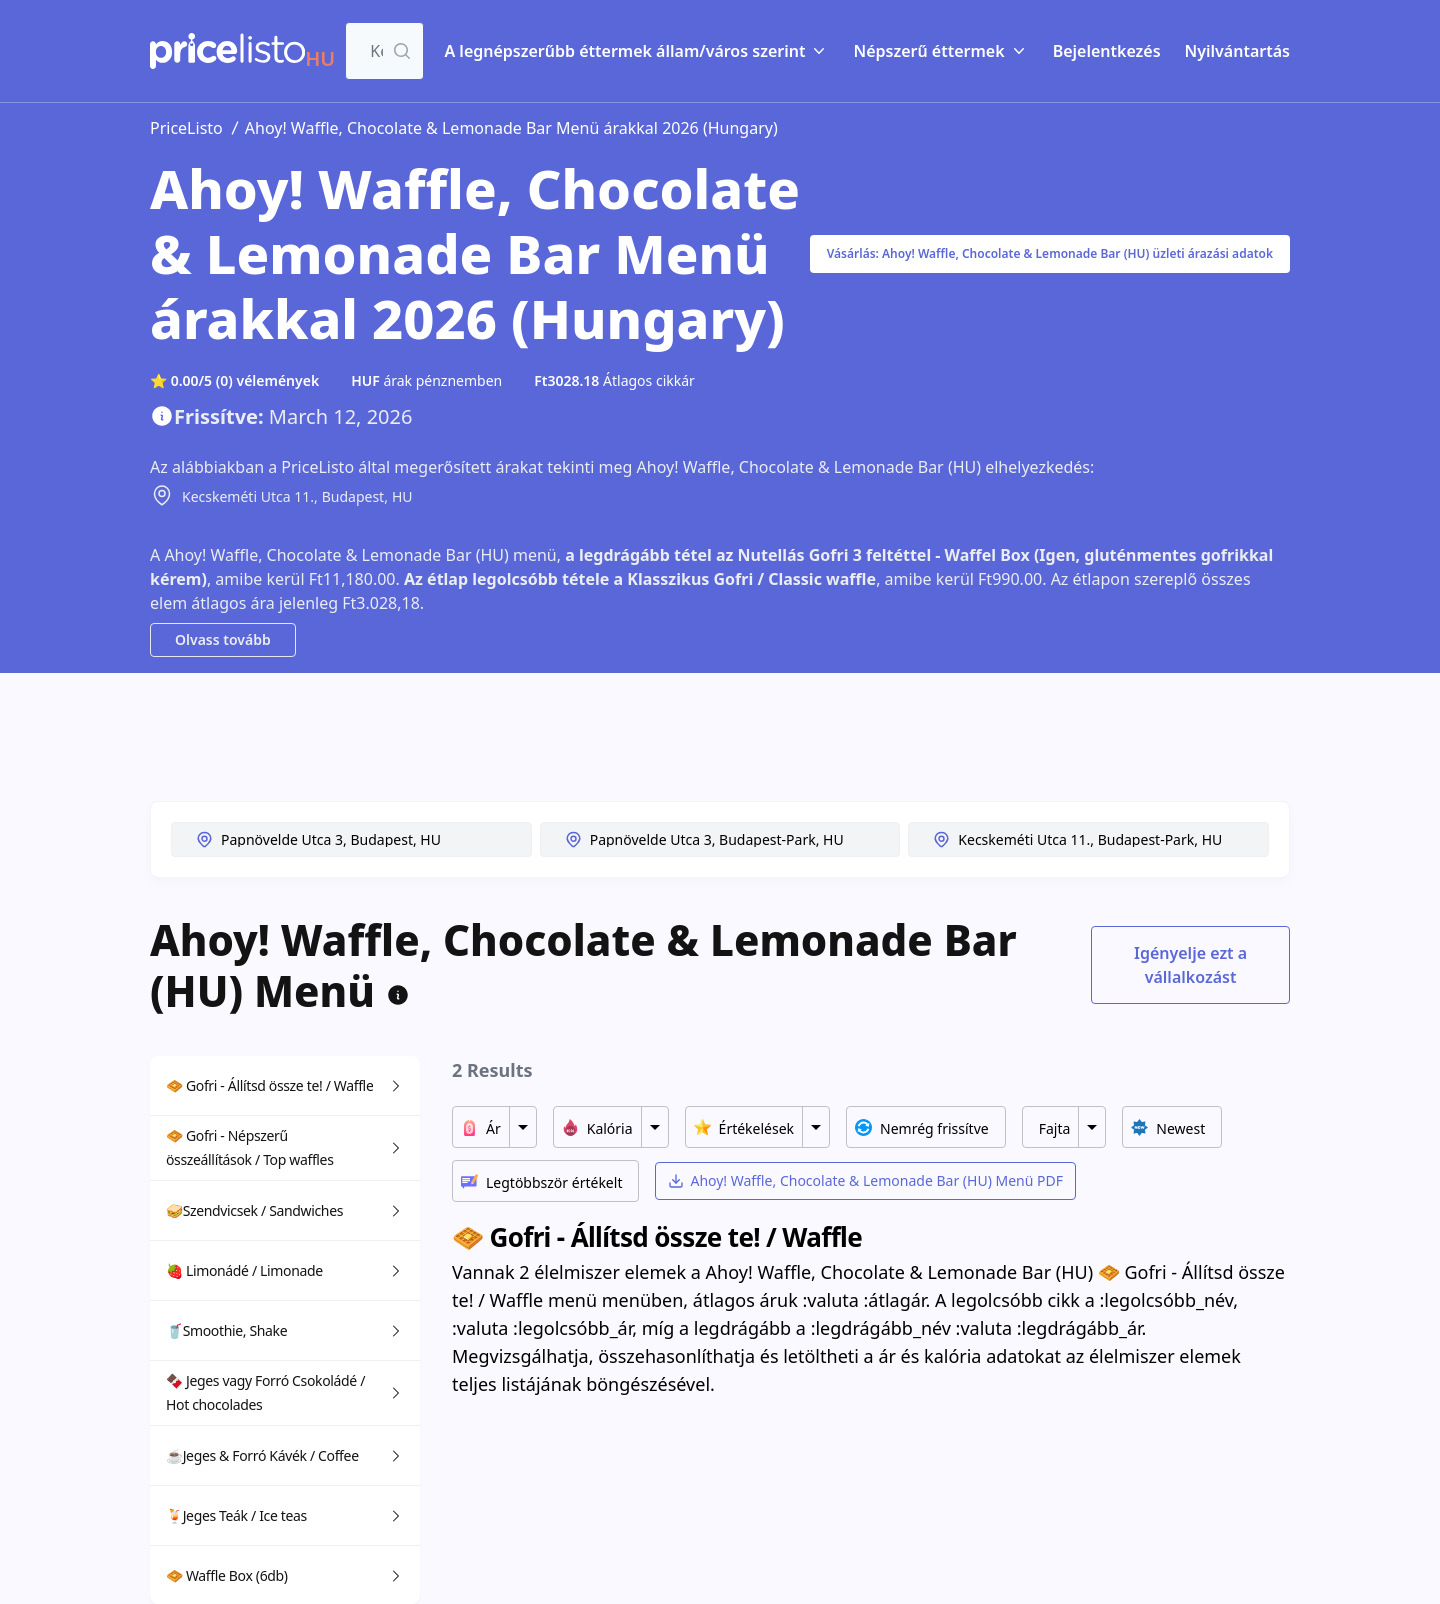 The height and width of the screenshot is (1604, 1440). I want to click on Vásárlás: Ahoy! Waffle, Chocolate & Lemonade Bar (HU) üzleti árazási adatok, so click(1050, 253).